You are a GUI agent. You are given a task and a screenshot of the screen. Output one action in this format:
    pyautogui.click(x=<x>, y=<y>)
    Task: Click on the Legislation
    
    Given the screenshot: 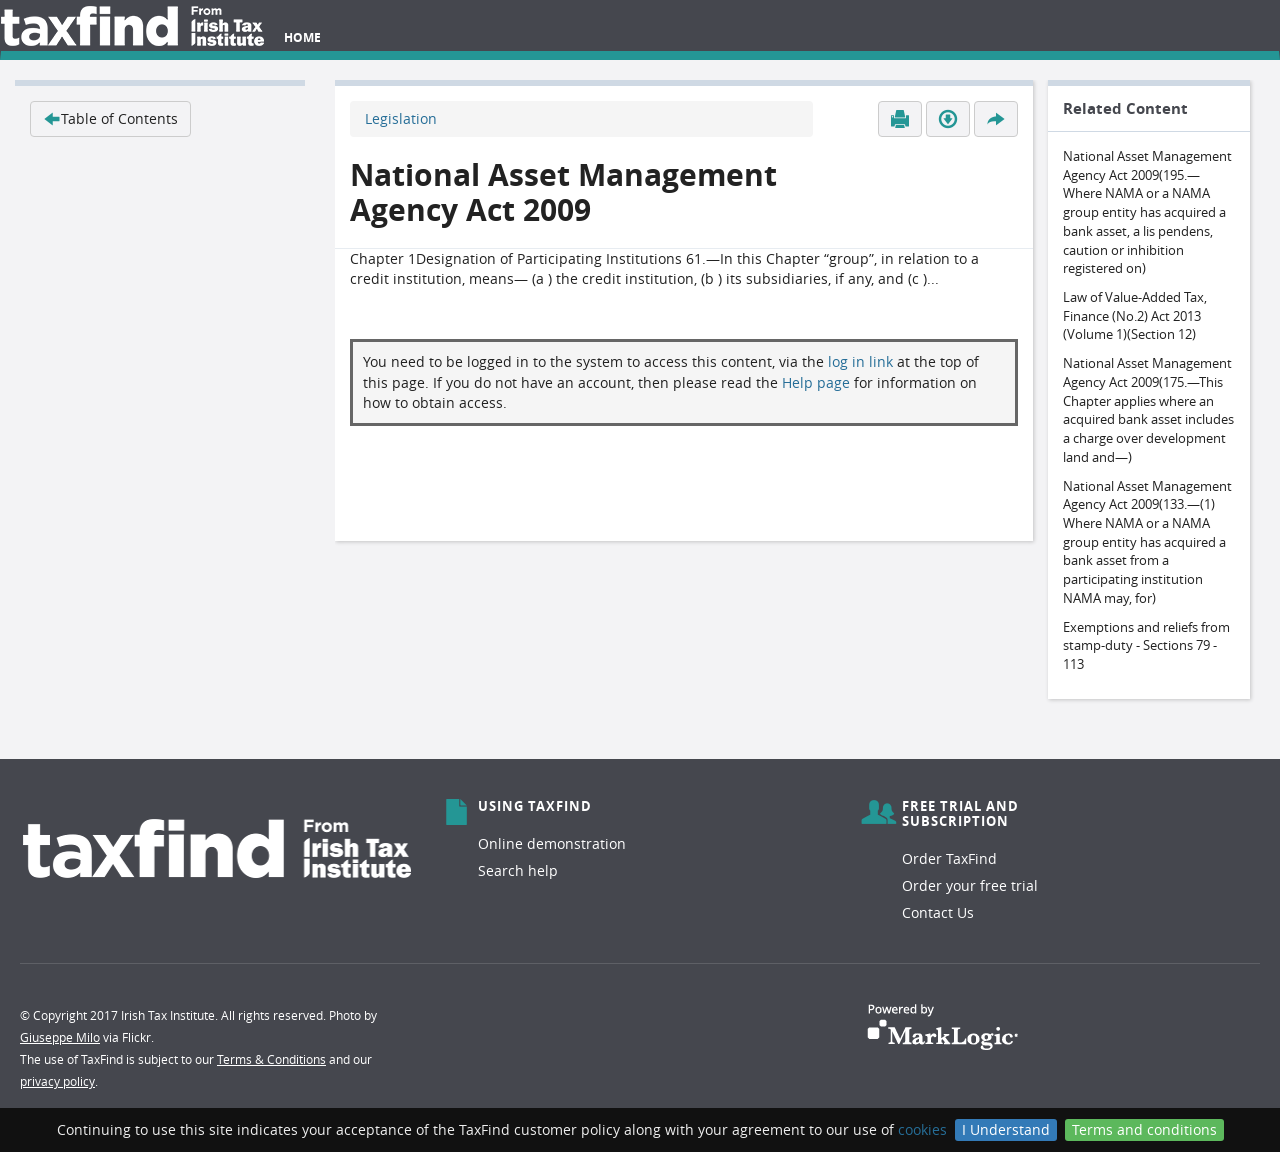 What is the action you would take?
    pyautogui.click(x=401, y=118)
    